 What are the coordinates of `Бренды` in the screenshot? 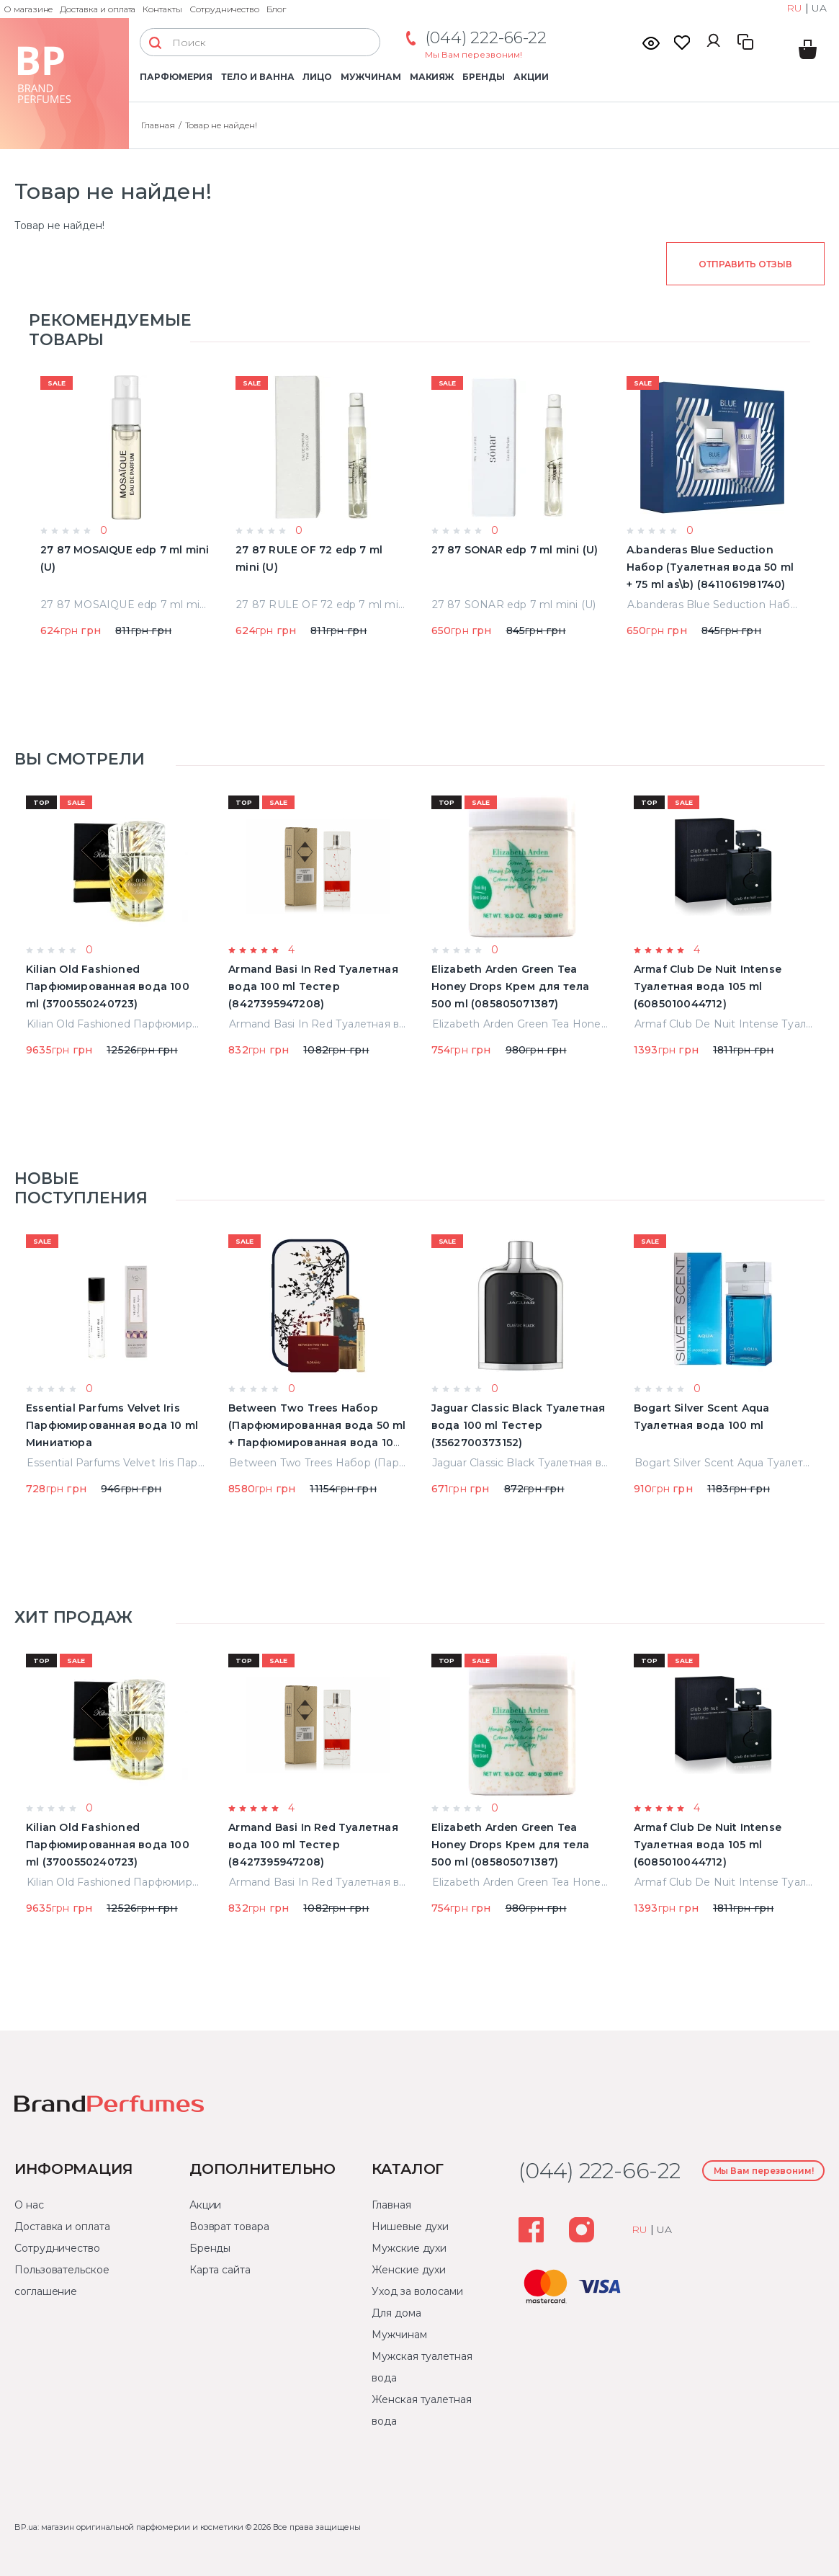 It's located at (483, 76).